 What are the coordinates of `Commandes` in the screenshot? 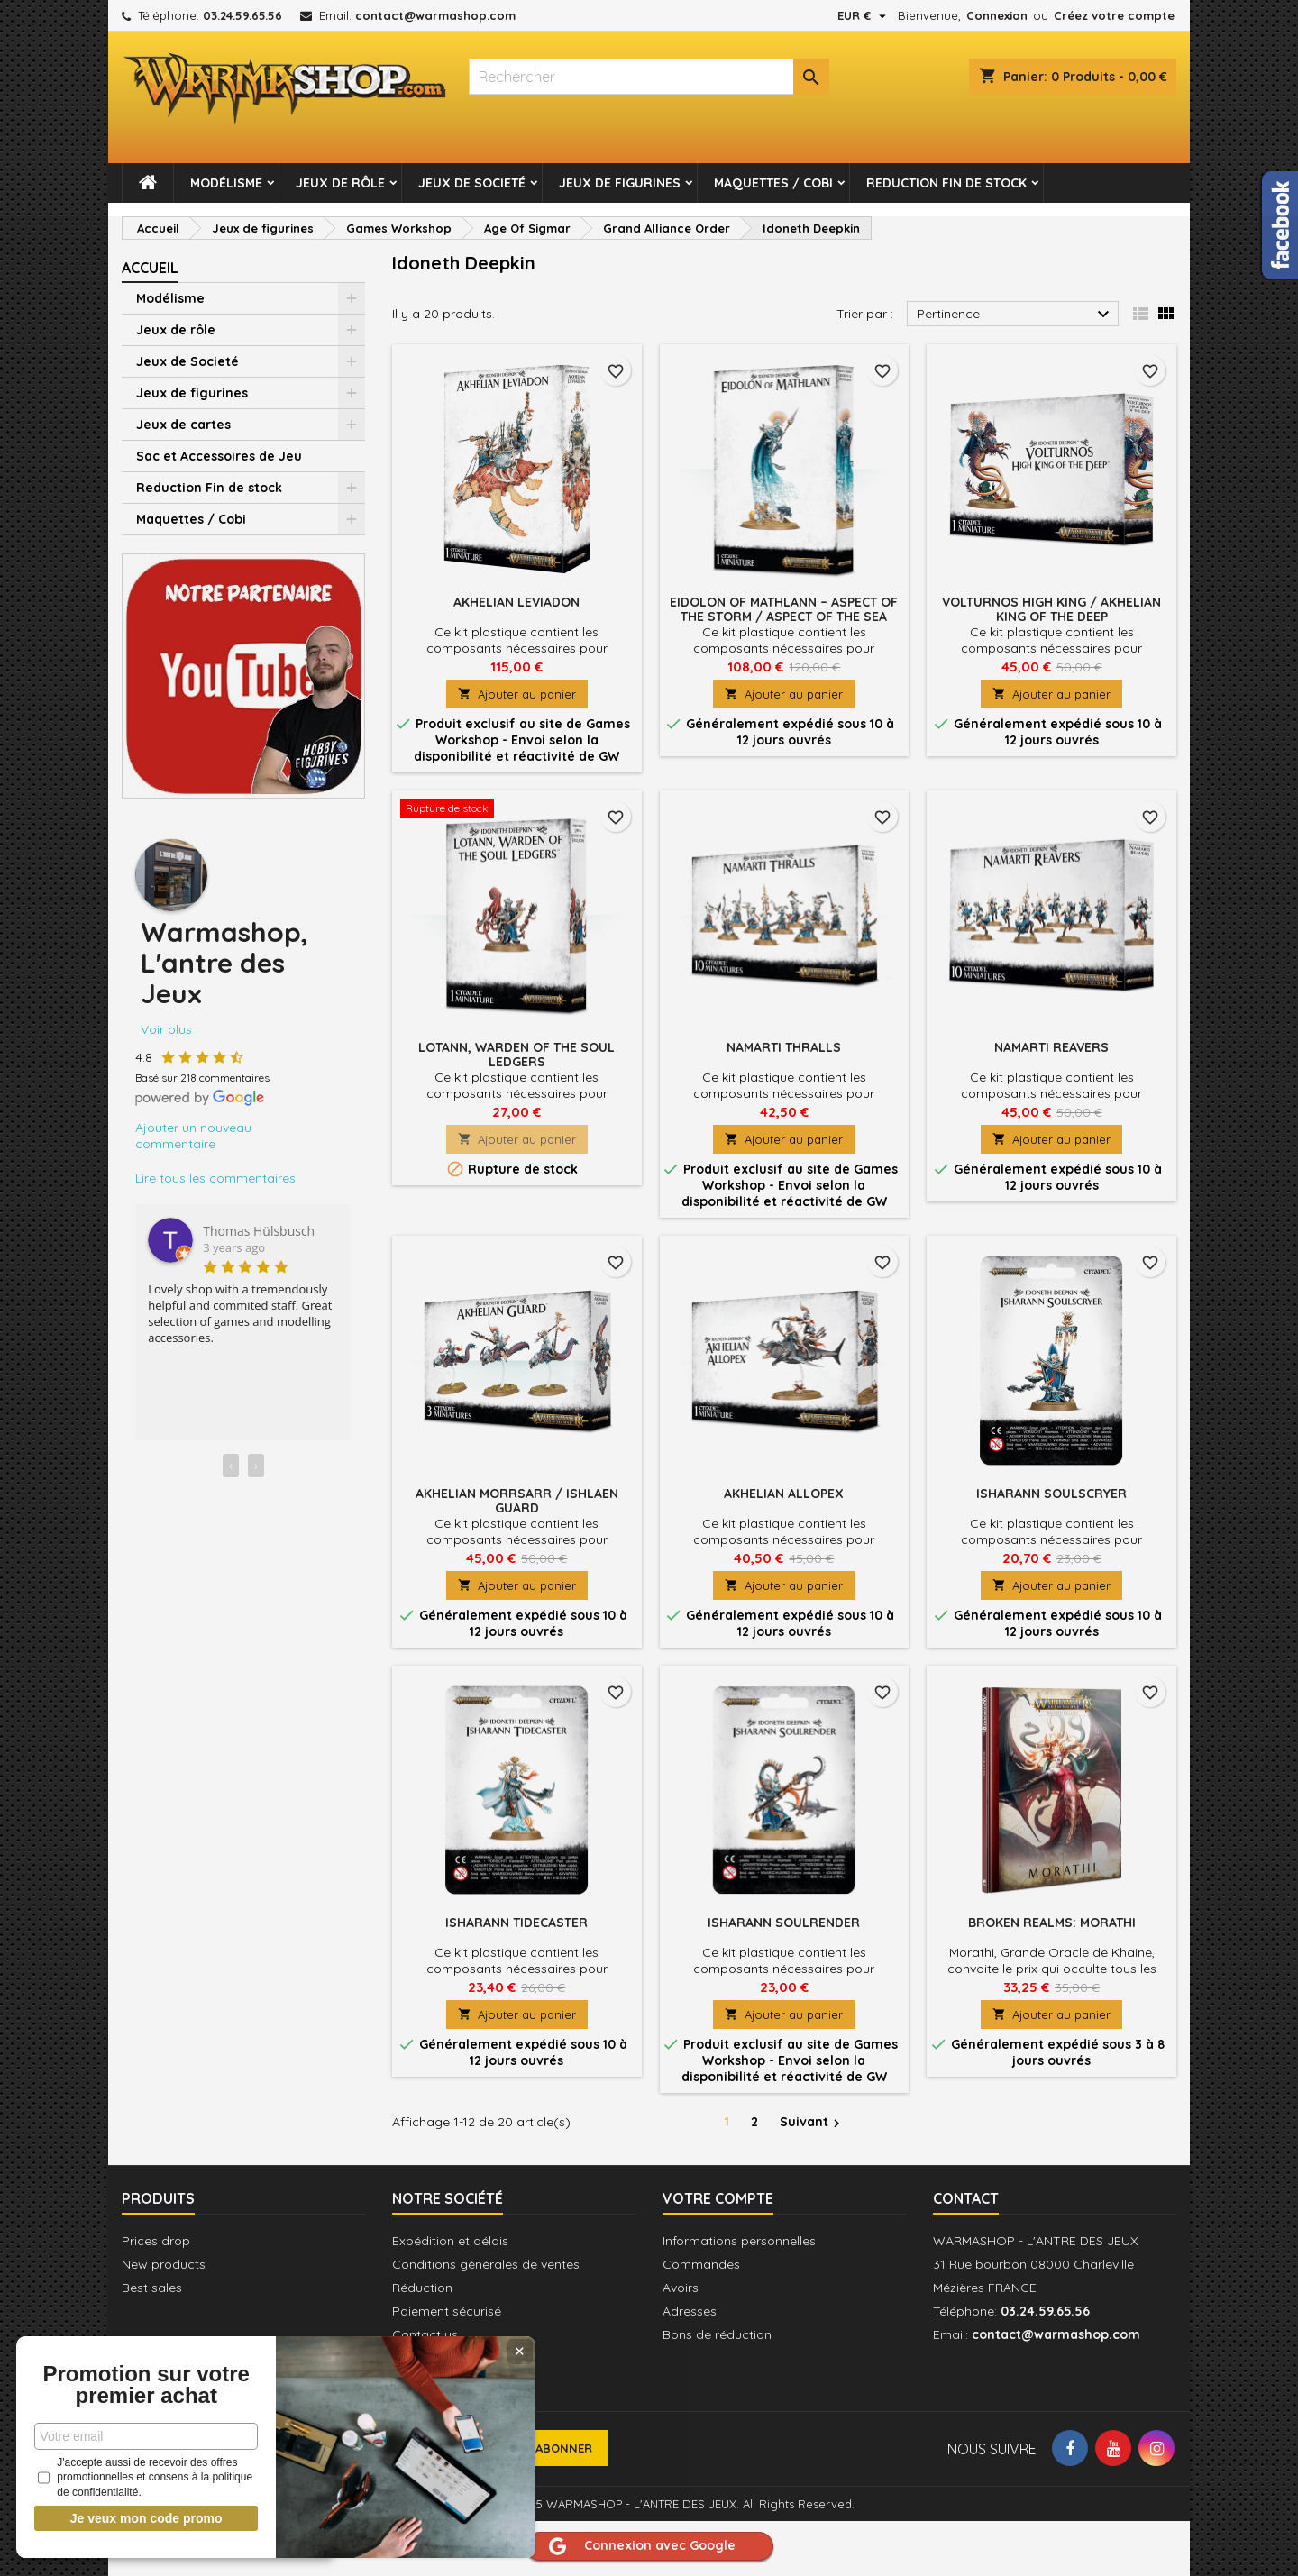 It's located at (701, 2264).